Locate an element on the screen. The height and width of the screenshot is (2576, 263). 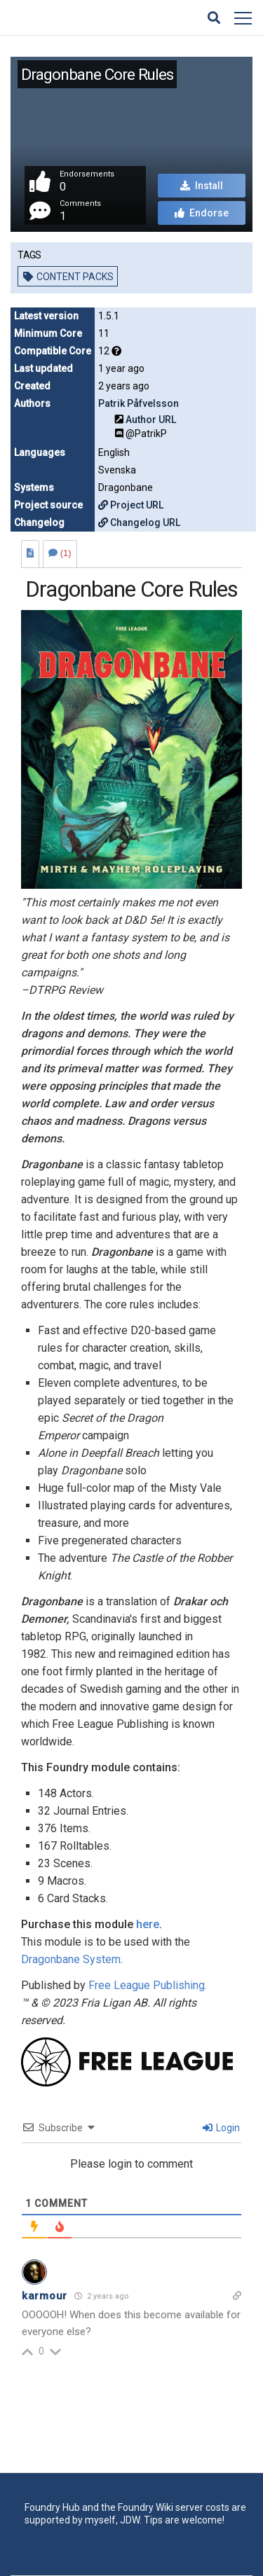
Free League Publishing. is located at coordinates (147, 1985).